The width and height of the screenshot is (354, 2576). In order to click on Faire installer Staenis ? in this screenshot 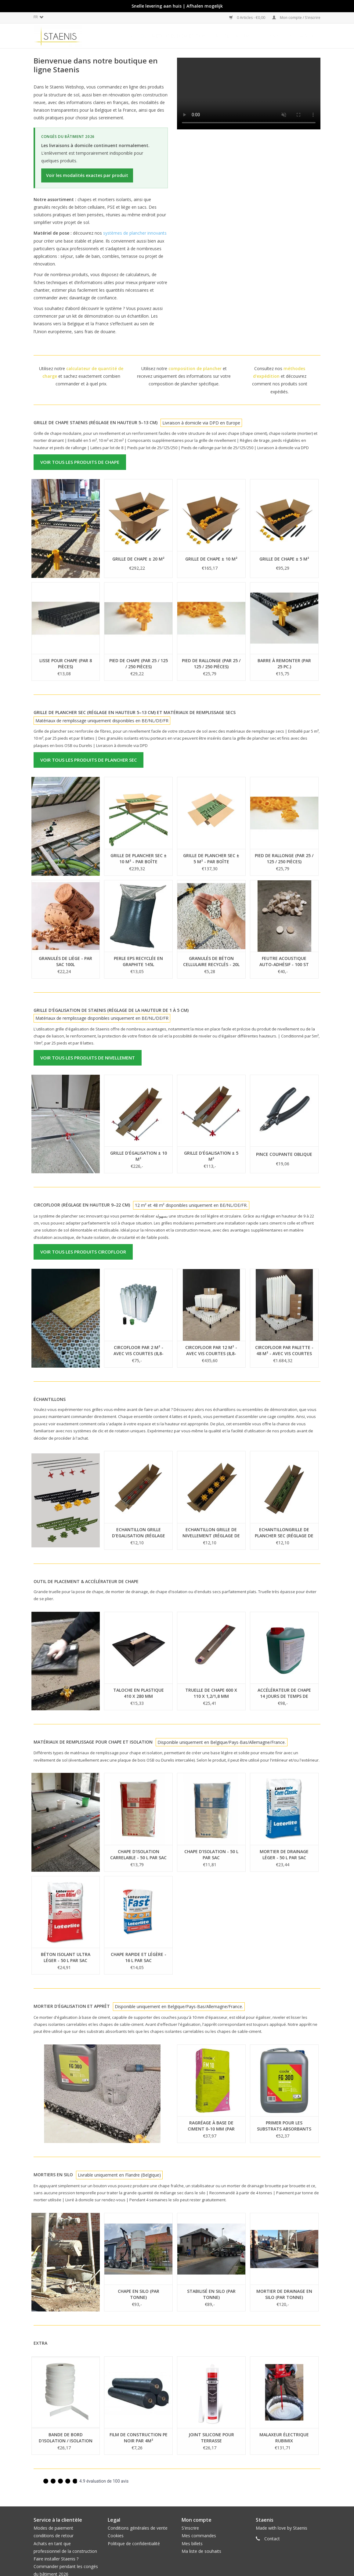, I will do `click(56, 2559)`.